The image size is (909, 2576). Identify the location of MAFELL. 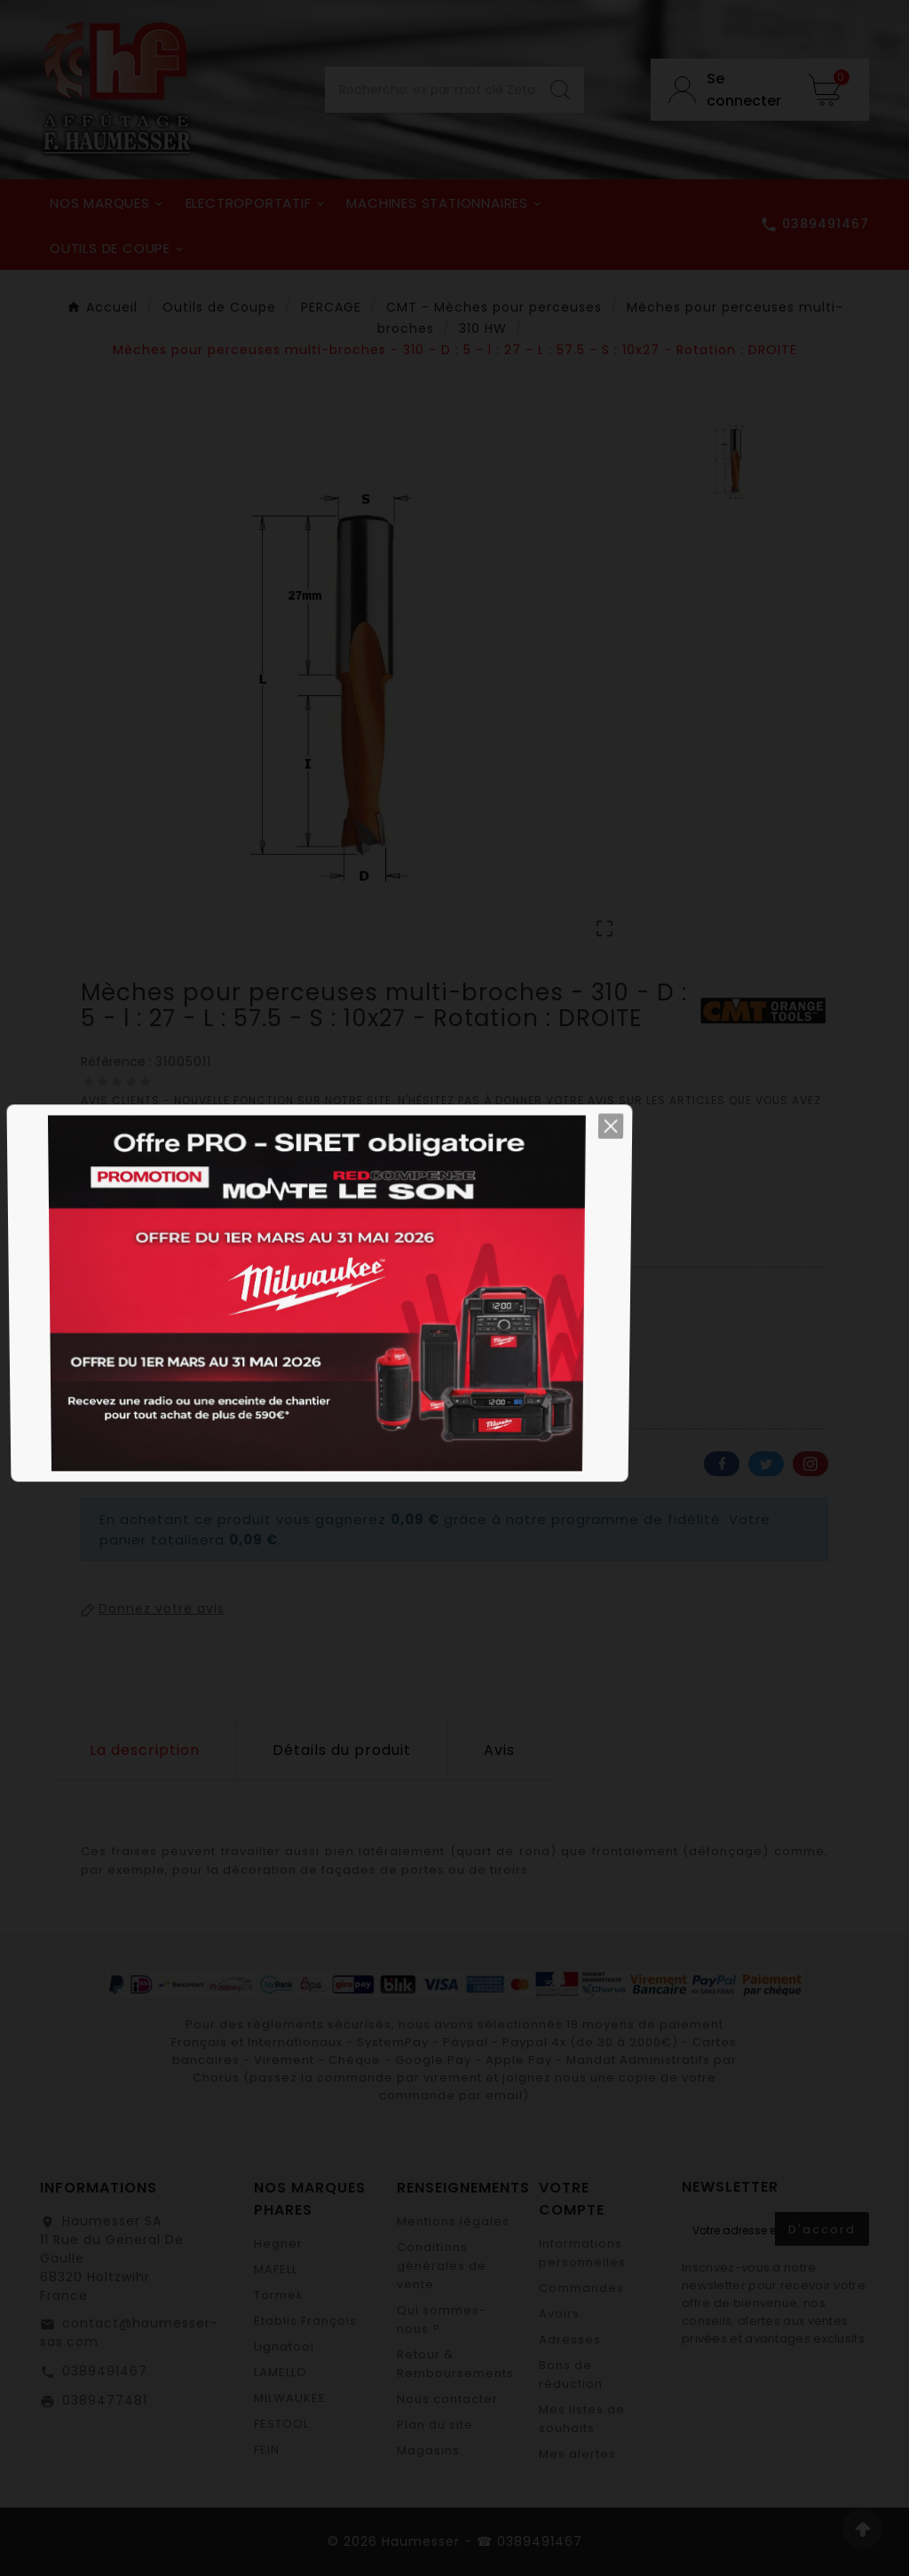
(275, 2269).